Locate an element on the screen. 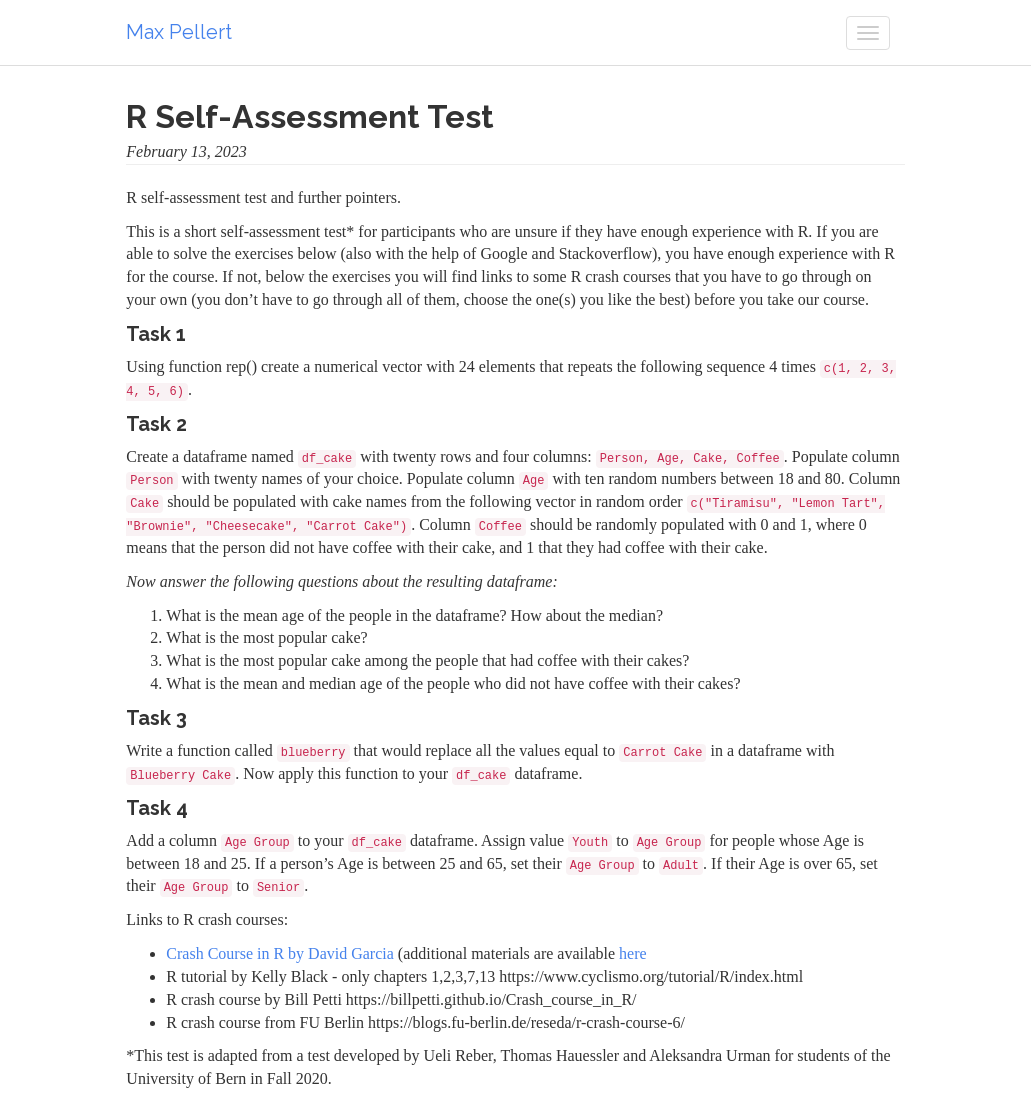 This screenshot has width=1031, height=1102. here is located at coordinates (633, 953).